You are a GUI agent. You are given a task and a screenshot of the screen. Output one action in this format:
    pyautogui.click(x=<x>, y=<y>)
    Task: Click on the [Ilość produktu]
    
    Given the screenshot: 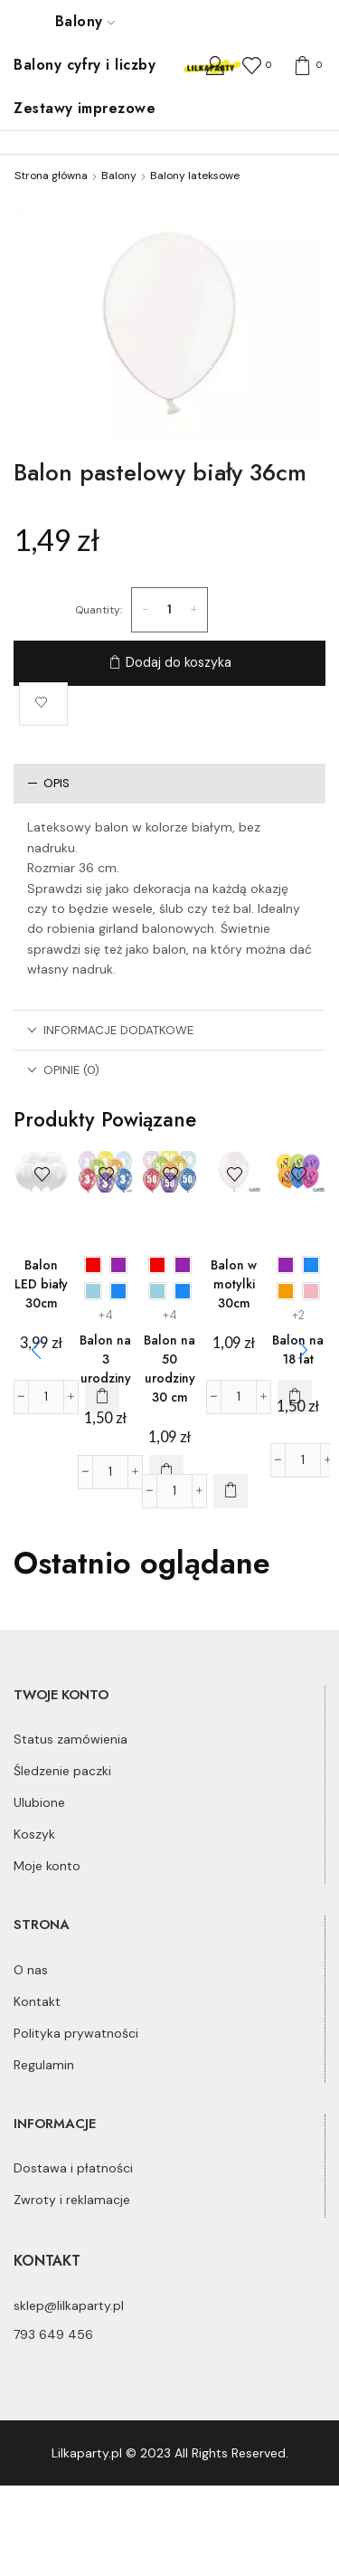 What is the action you would take?
    pyautogui.click(x=170, y=609)
    